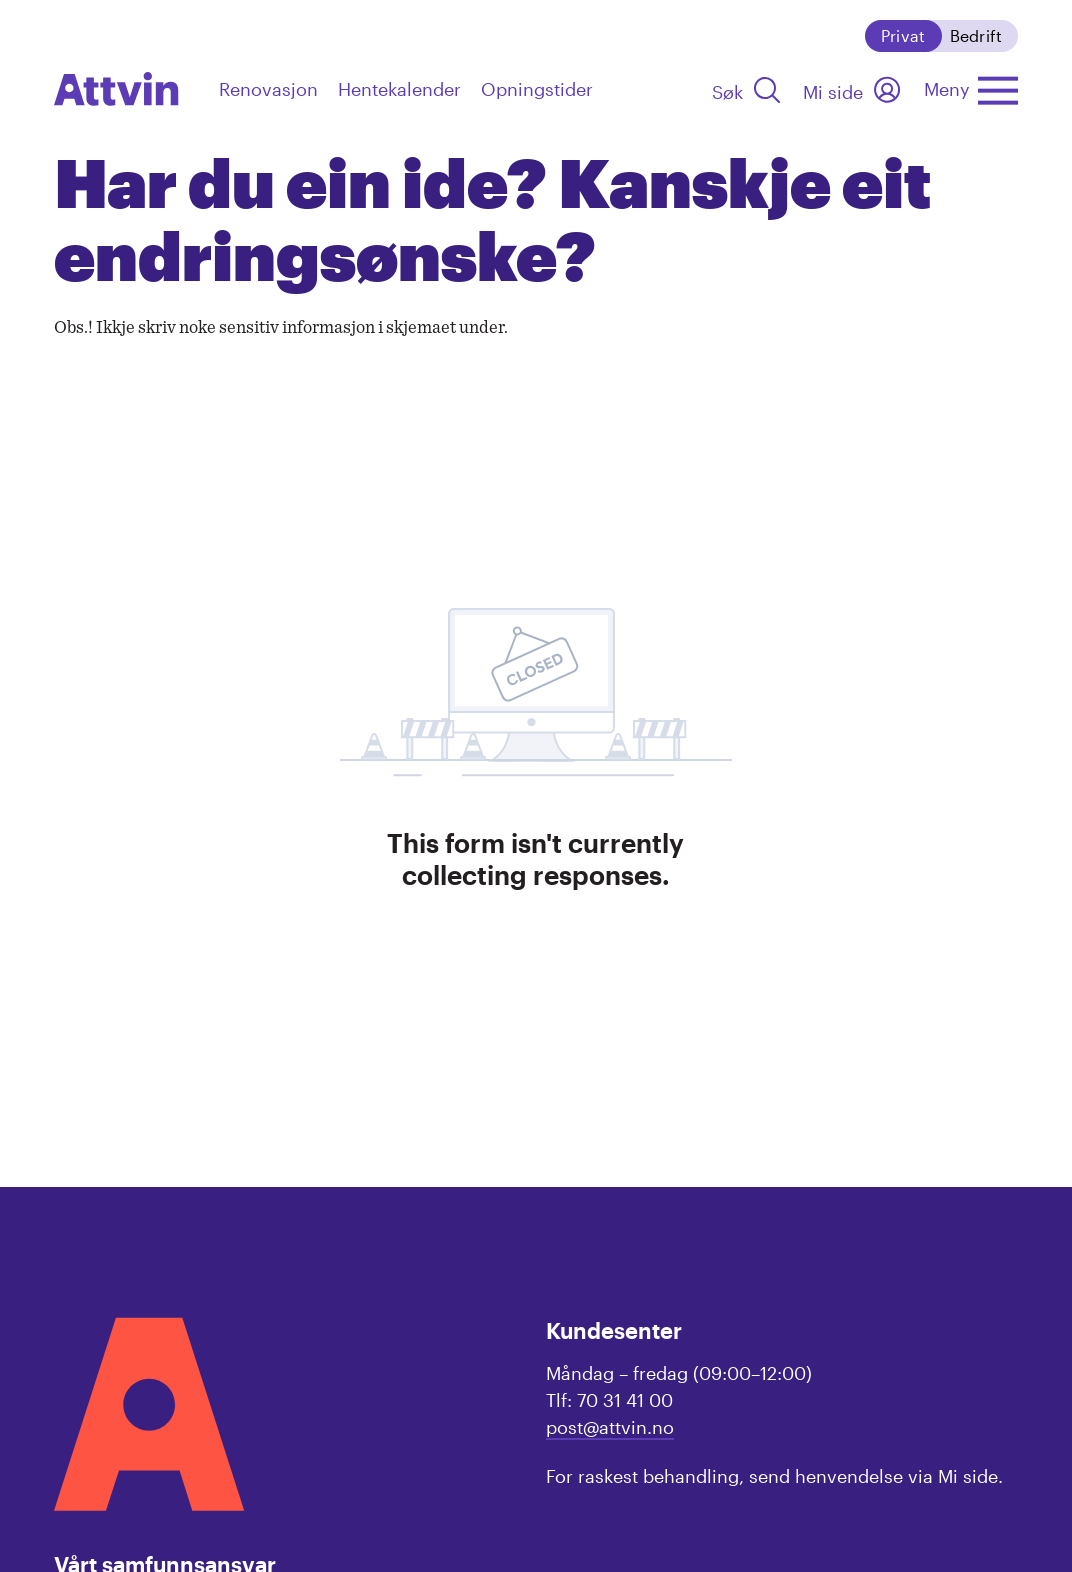 The width and height of the screenshot is (1072, 1572). I want to click on Opningstider, so click(537, 89).